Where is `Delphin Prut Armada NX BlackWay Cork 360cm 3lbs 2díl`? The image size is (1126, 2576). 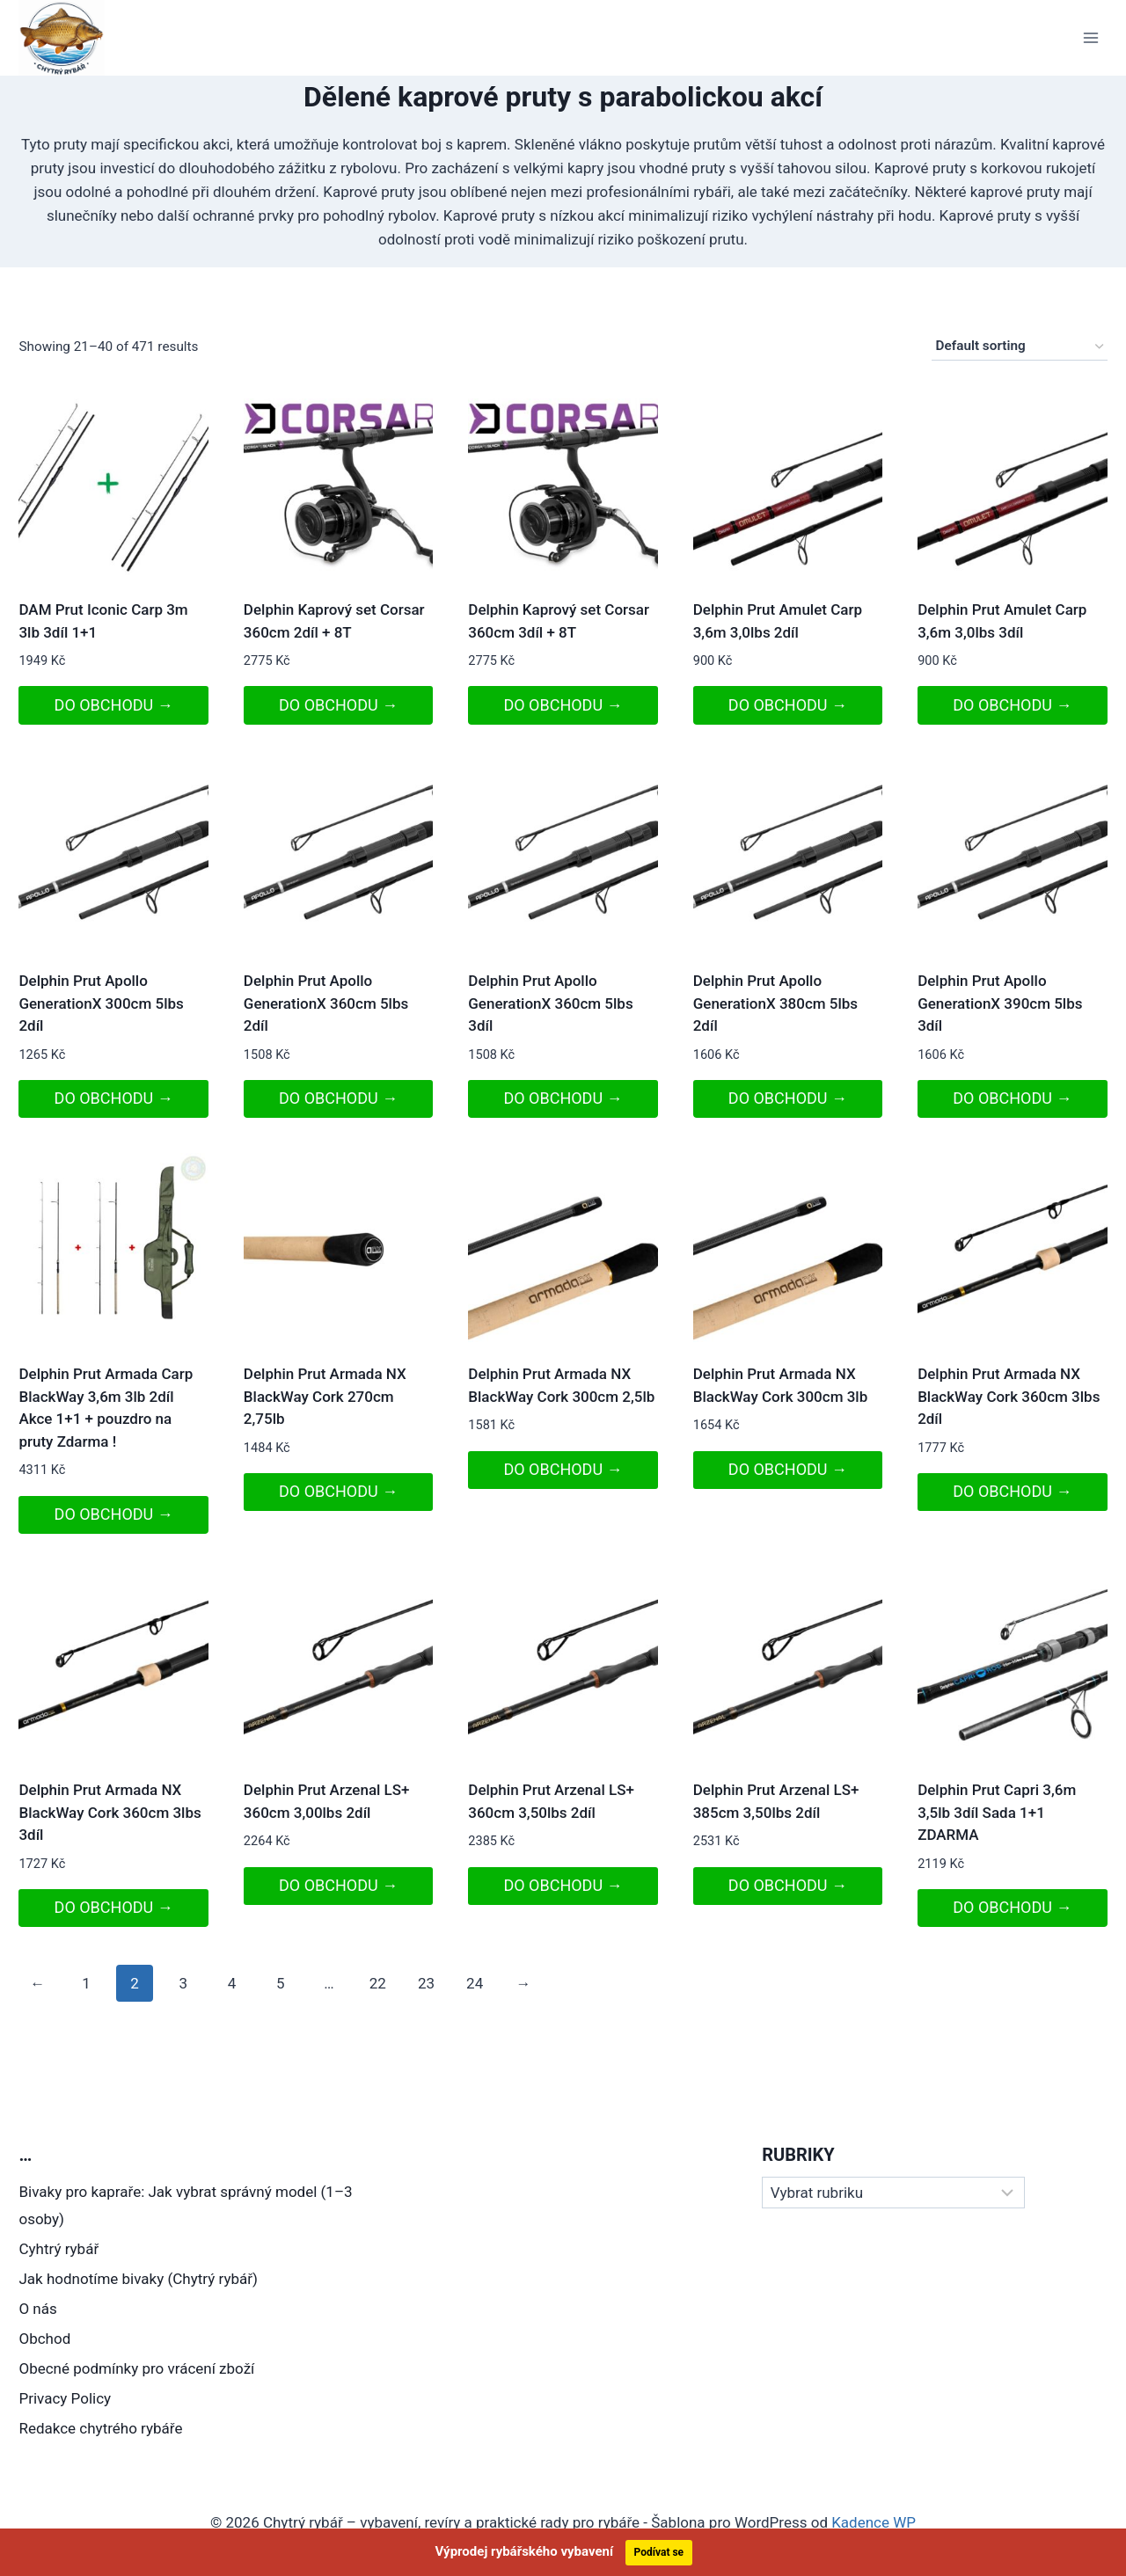
Delphin Prut Armada NX BlackWay Cork 360cm 3lbs 2díl is located at coordinates (1009, 1396).